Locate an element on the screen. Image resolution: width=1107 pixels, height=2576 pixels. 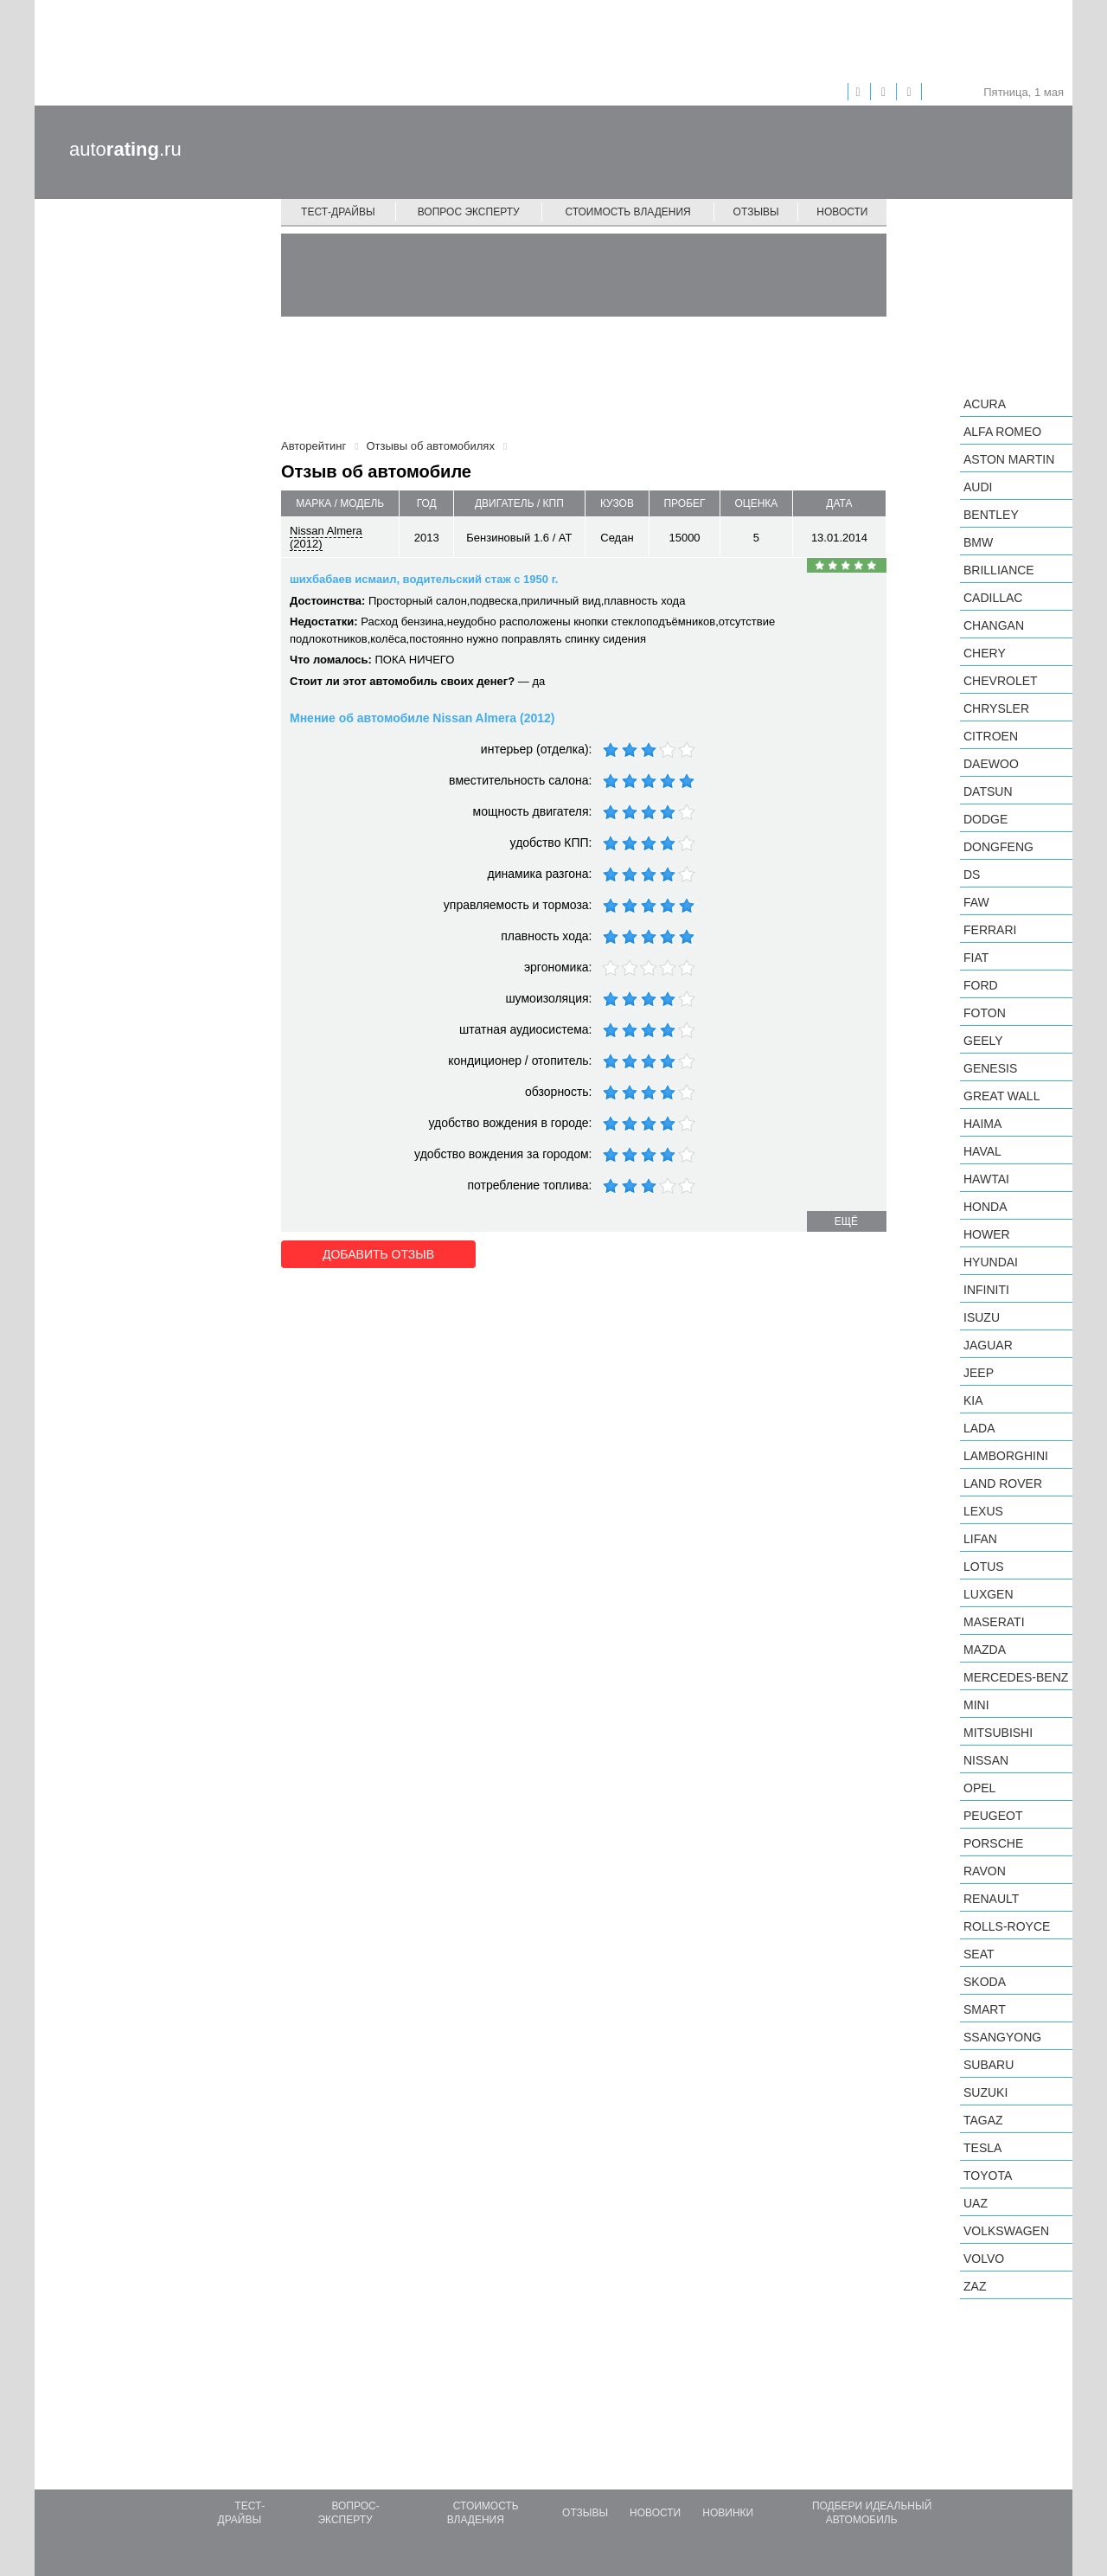
Cadillac is located at coordinates (992, 598).